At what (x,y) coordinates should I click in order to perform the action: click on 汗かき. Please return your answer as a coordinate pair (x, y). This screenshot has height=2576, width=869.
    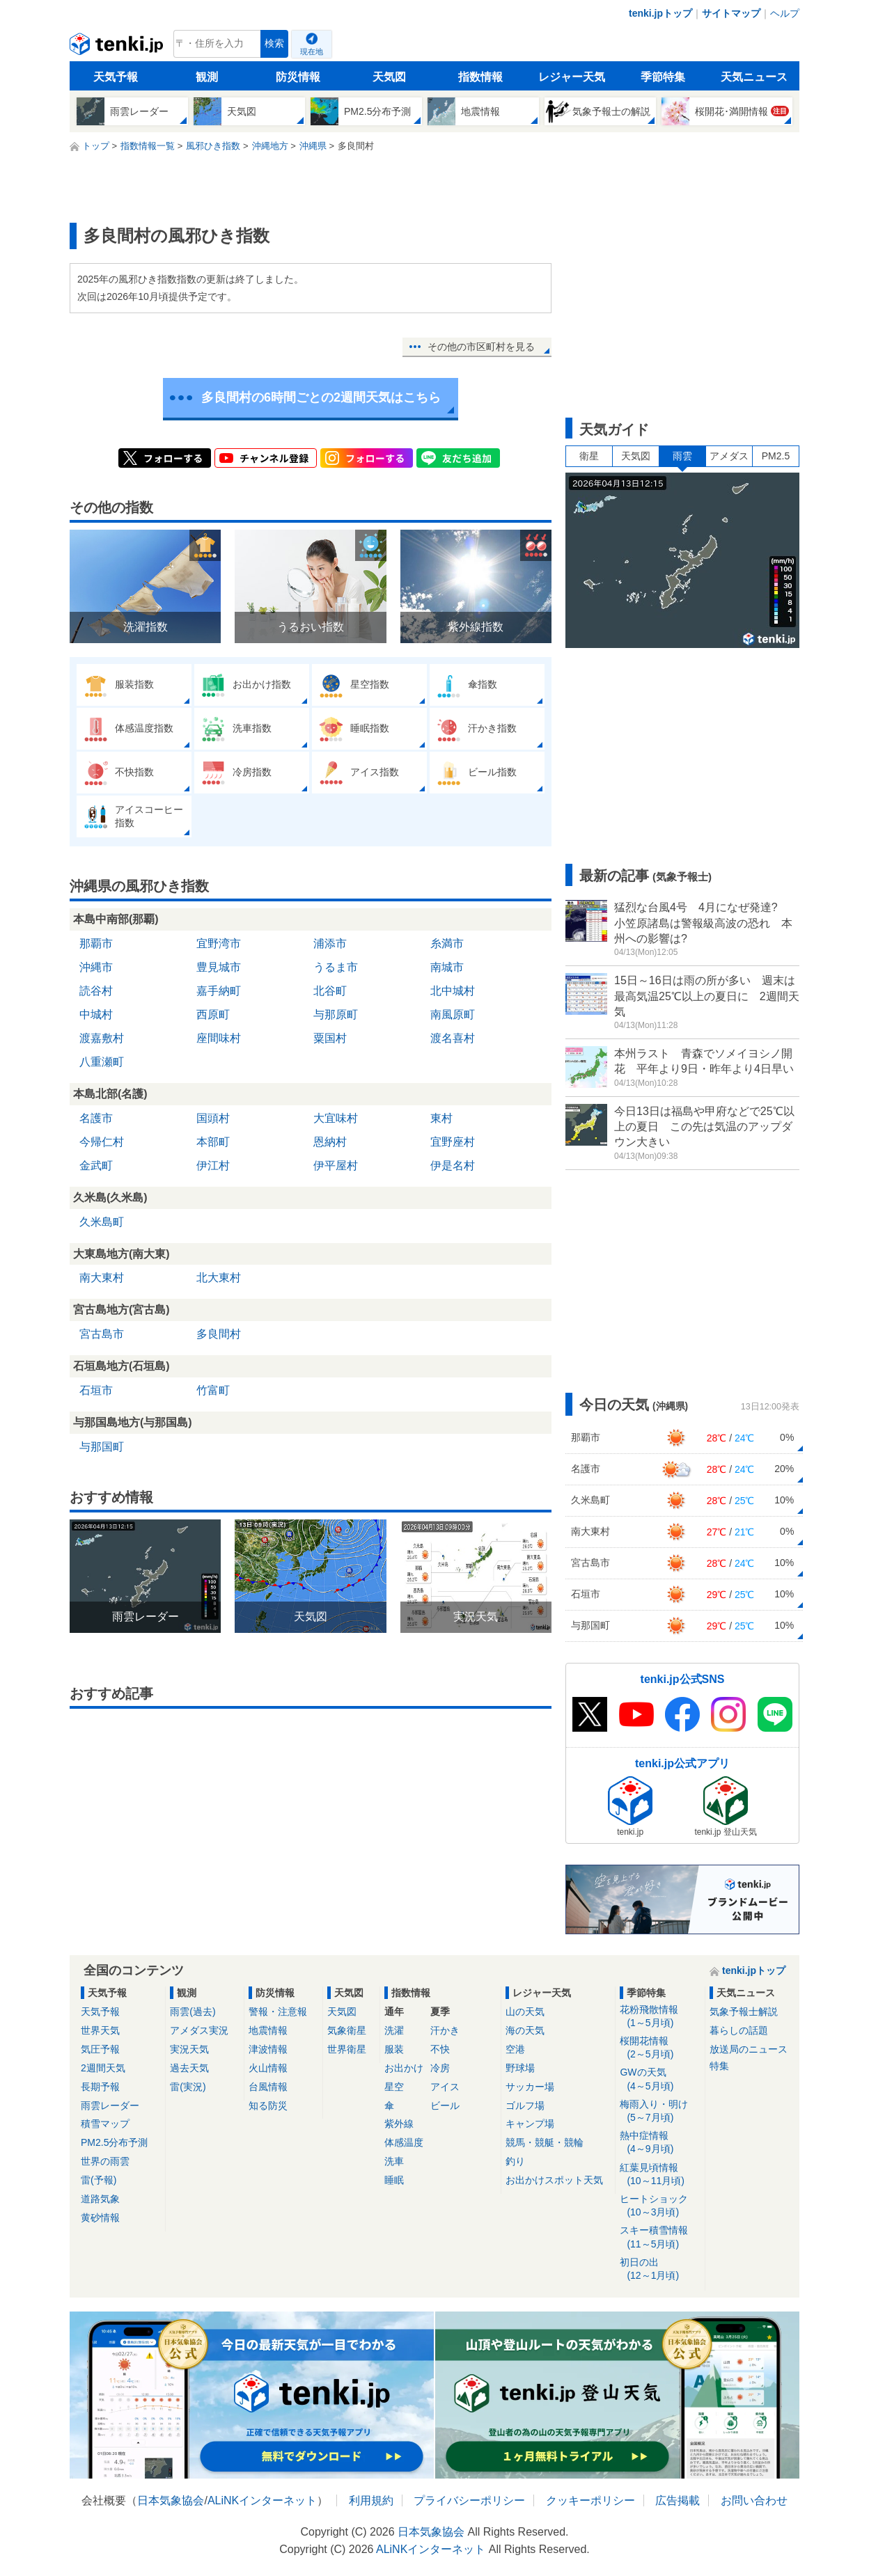
    Looking at the image, I should click on (445, 2030).